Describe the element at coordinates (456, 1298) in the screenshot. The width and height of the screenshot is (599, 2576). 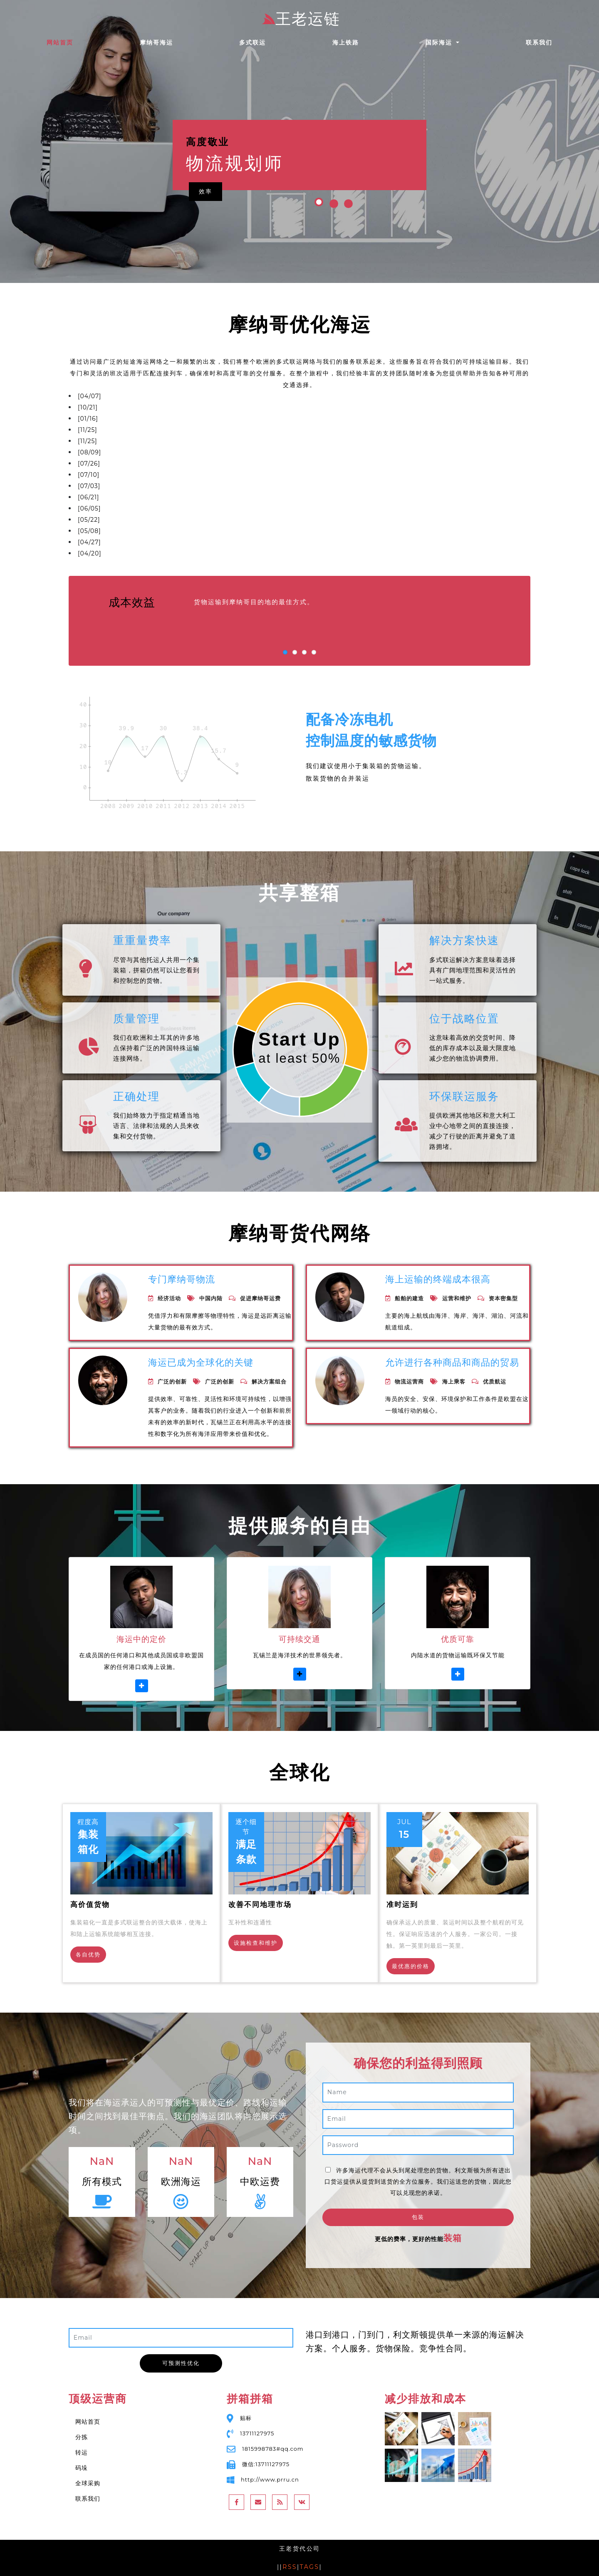
I see `运营和维护` at that location.